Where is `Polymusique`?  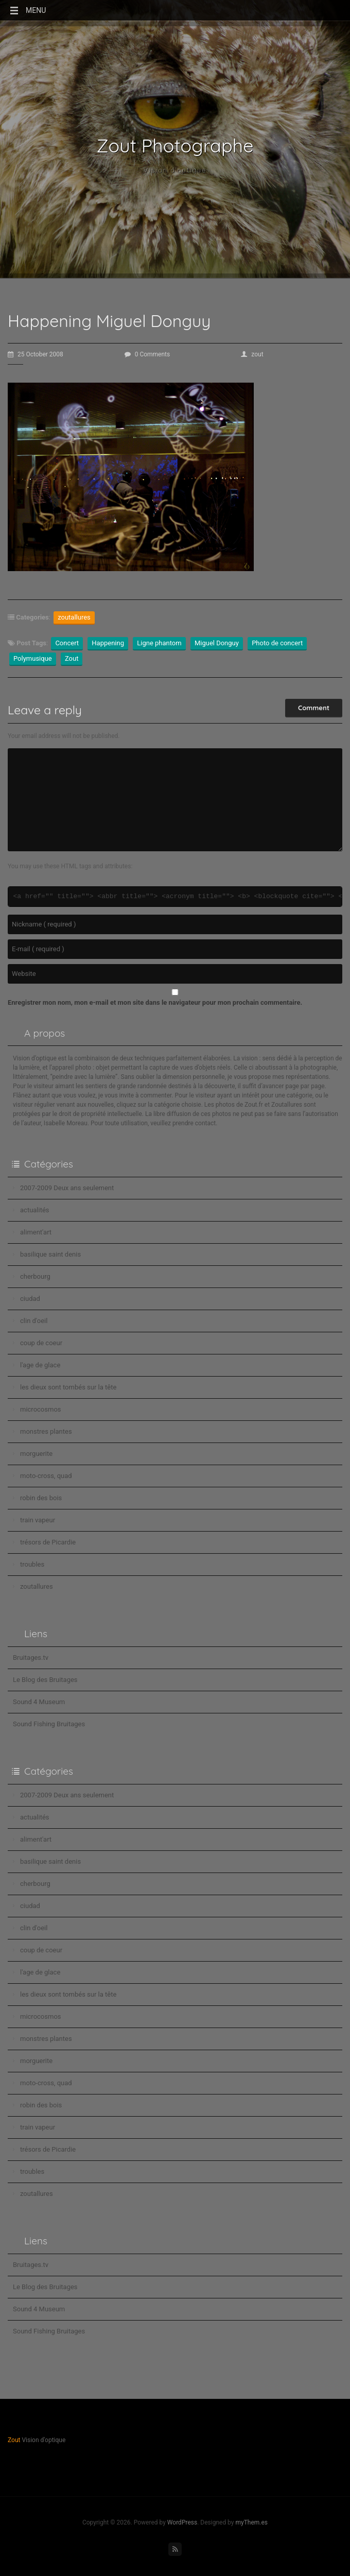
Polymusique is located at coordinates (32, 658).